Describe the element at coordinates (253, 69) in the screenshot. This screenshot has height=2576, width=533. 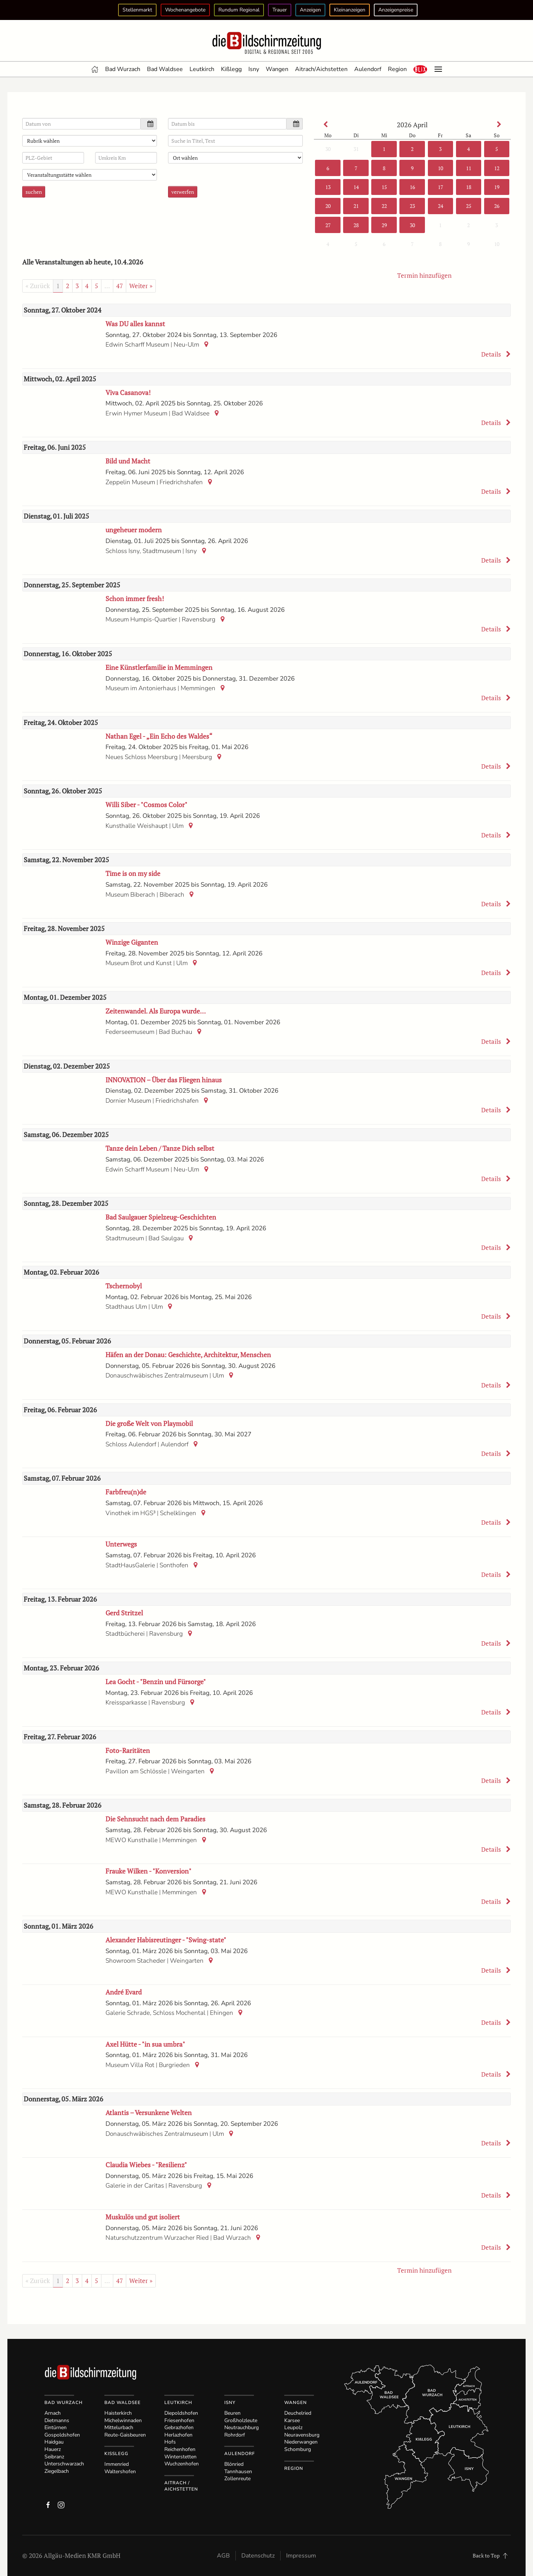
I see `Isny` at that location.